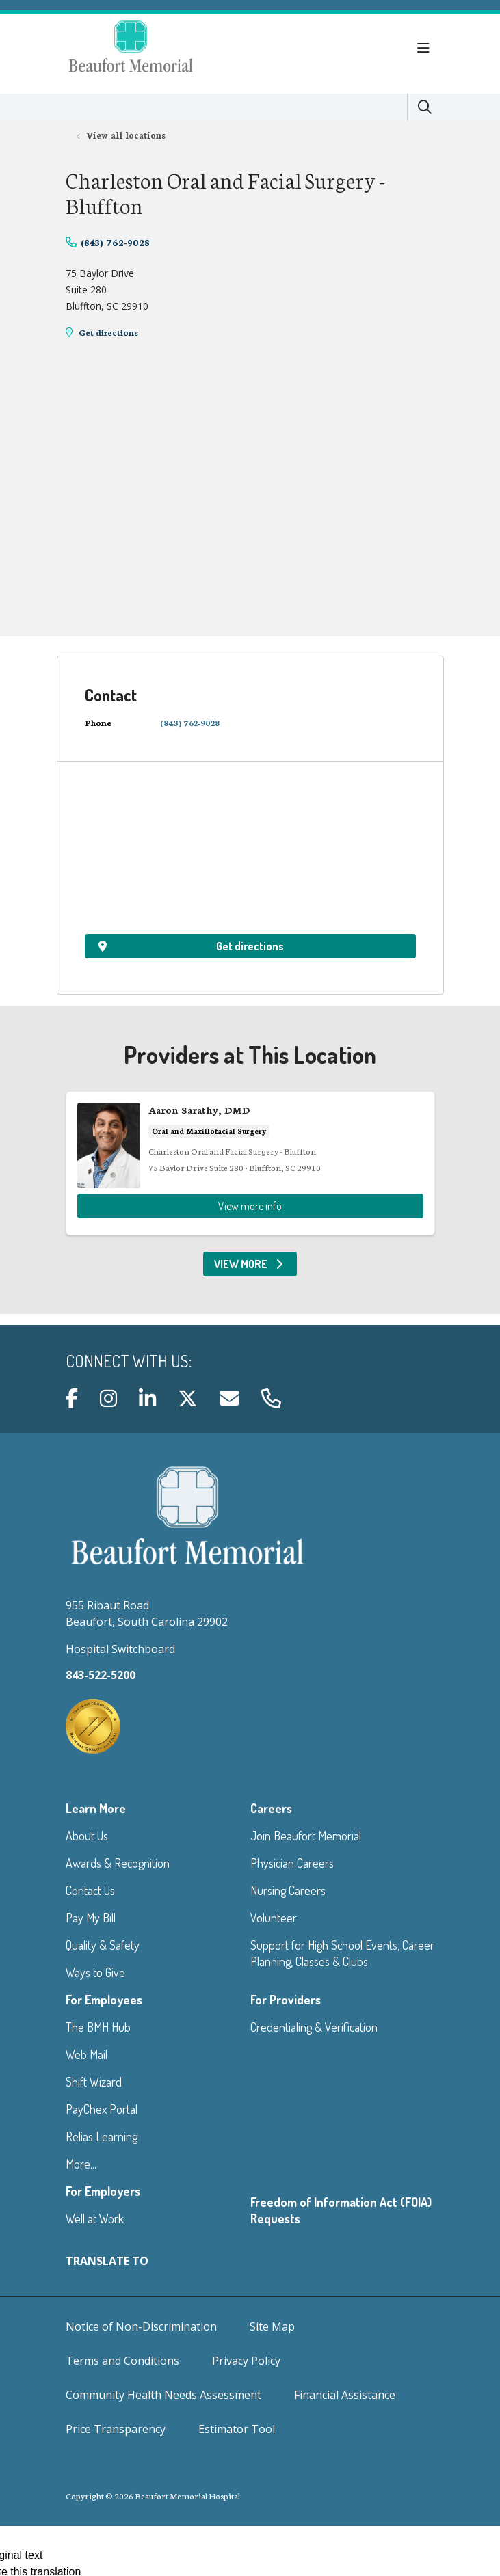 This screenshot has height=2576, width=500. Describe the element at coordinates (129, 1360) in the screenshot. I see `Connect with us:` at that location.